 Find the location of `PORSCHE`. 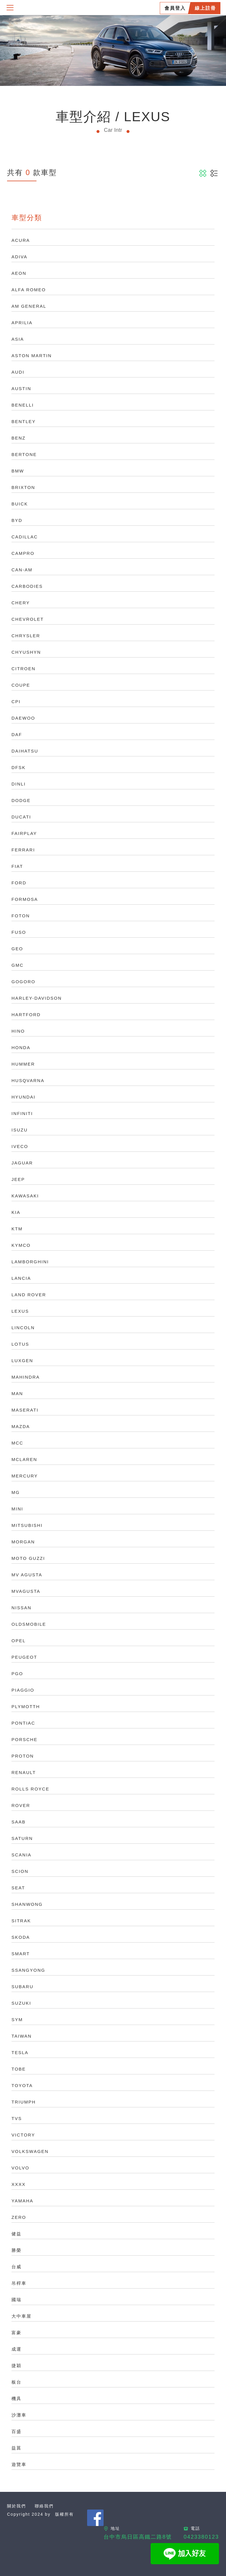

PORSCHE is located at coordinates (24, 1739).